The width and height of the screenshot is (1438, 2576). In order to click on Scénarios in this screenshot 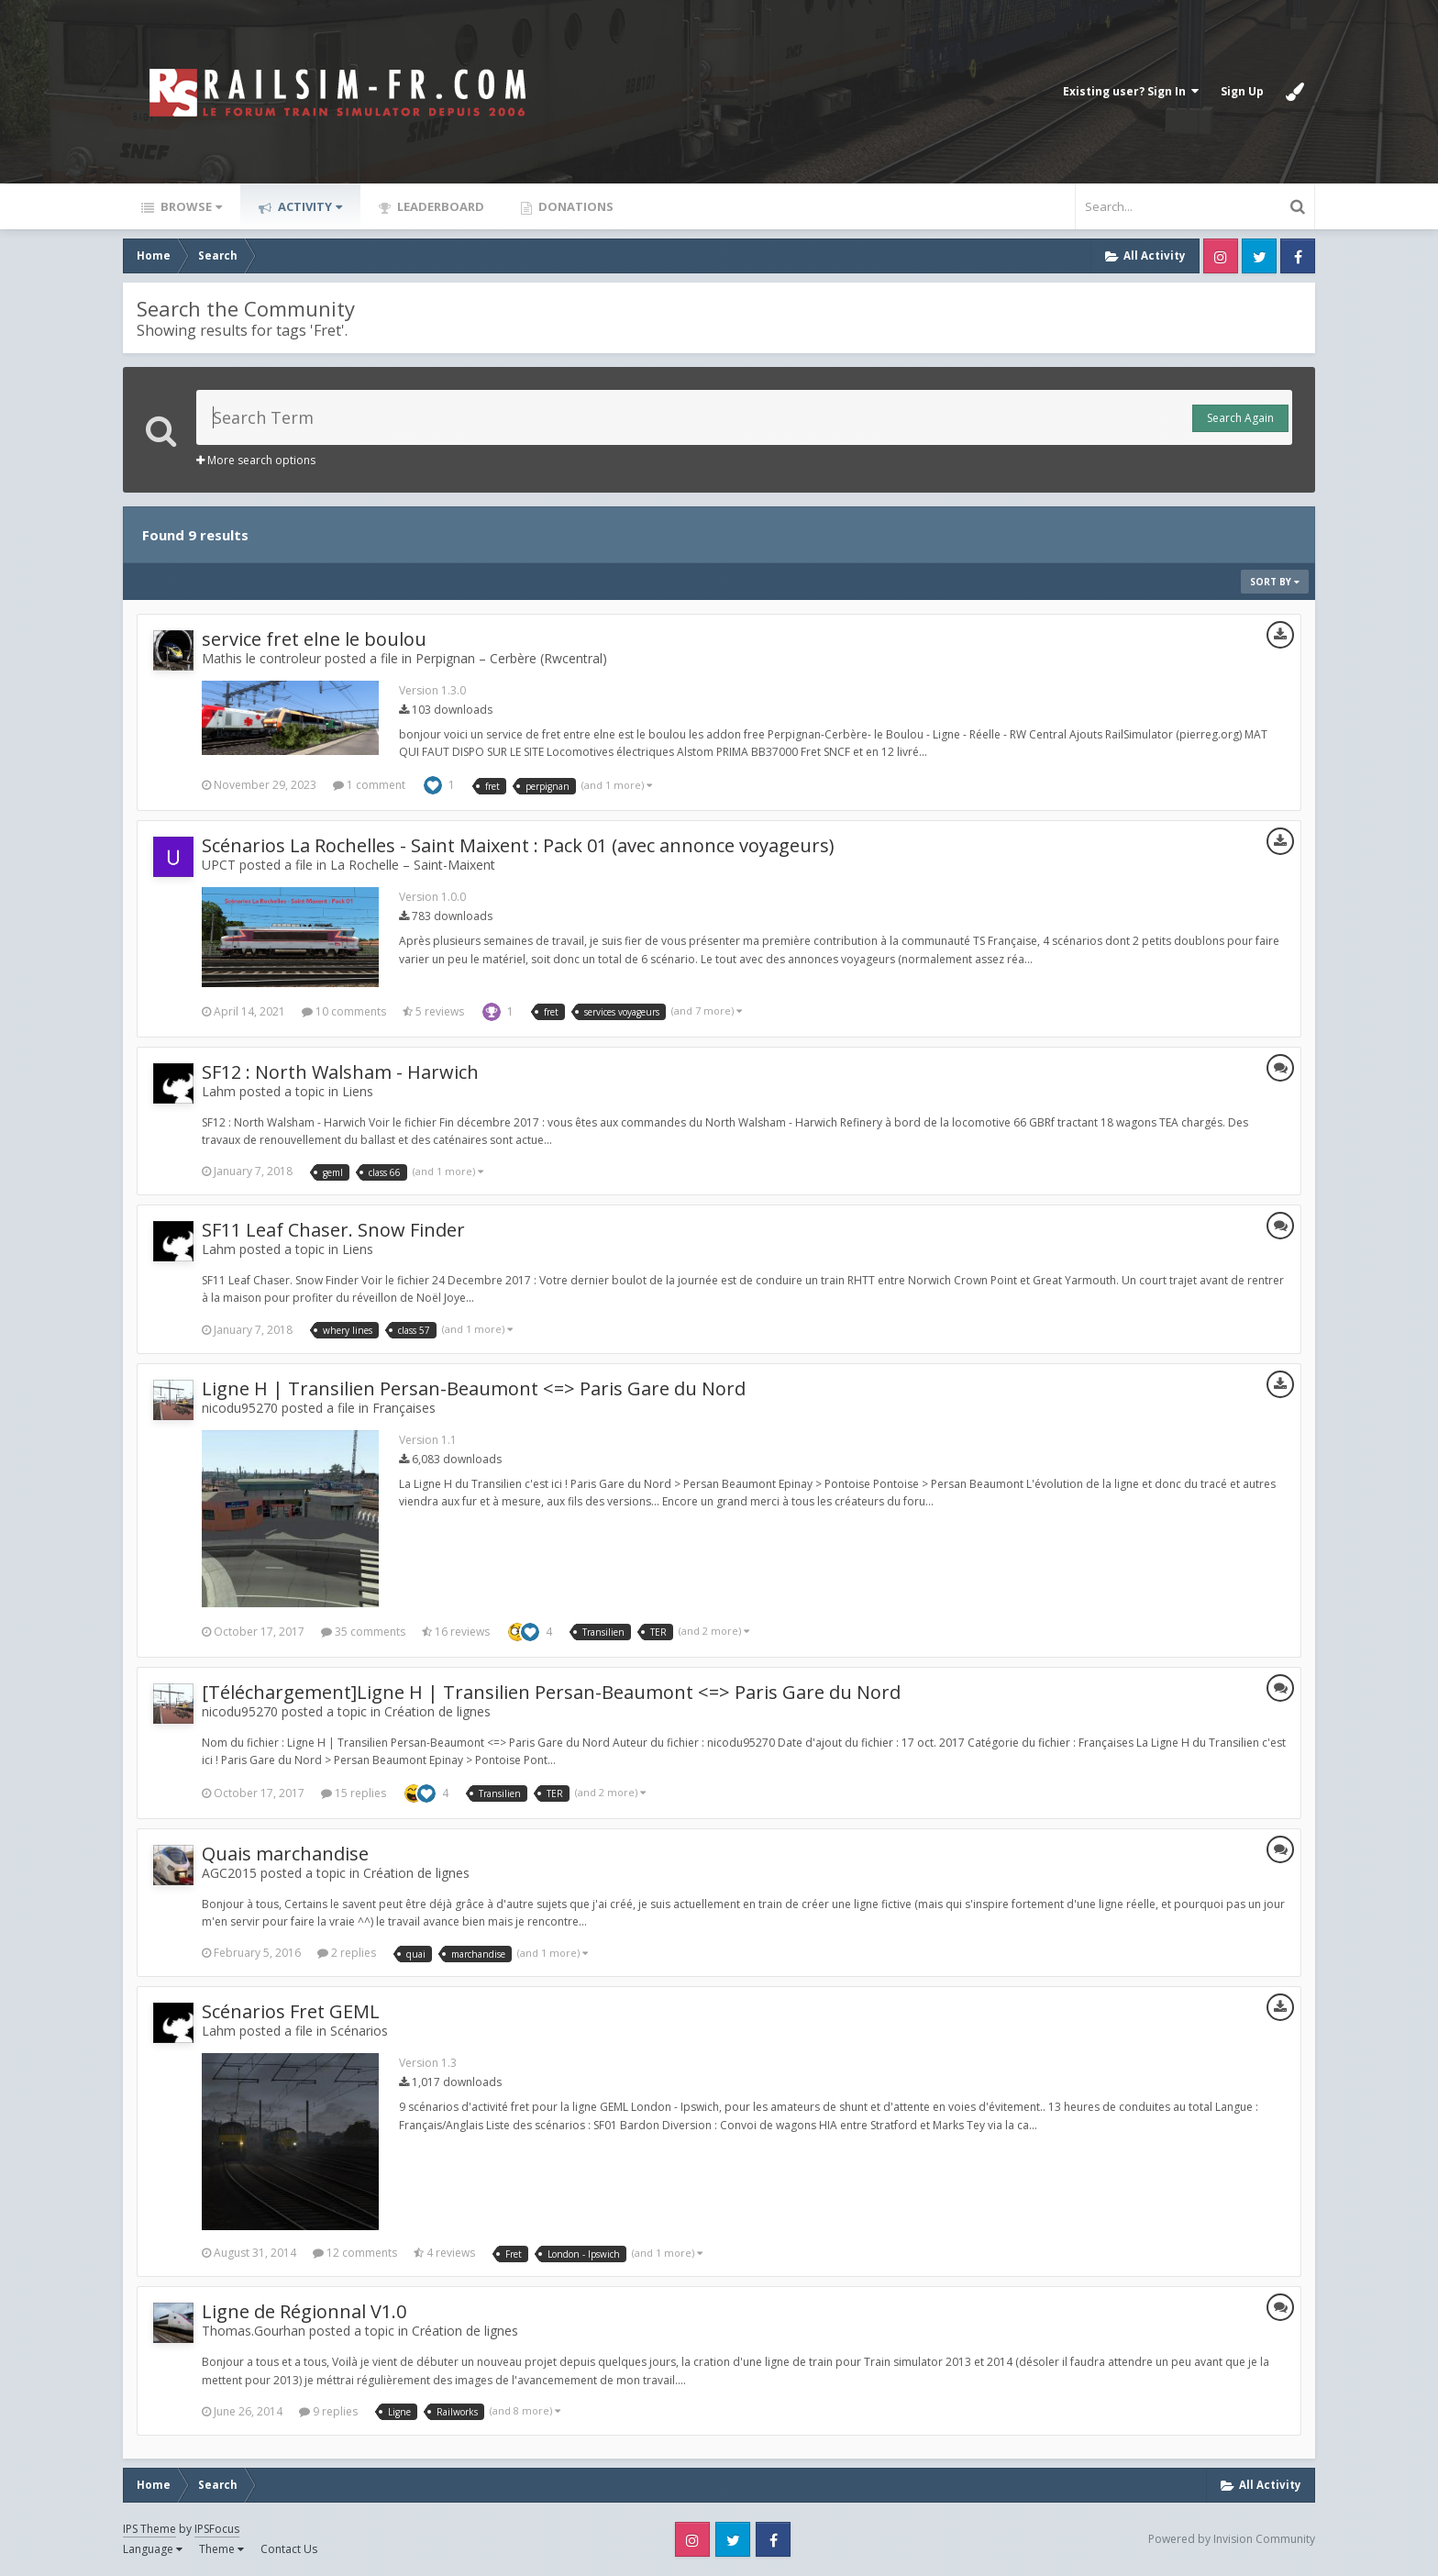, I will do `click(359, 2030)`.